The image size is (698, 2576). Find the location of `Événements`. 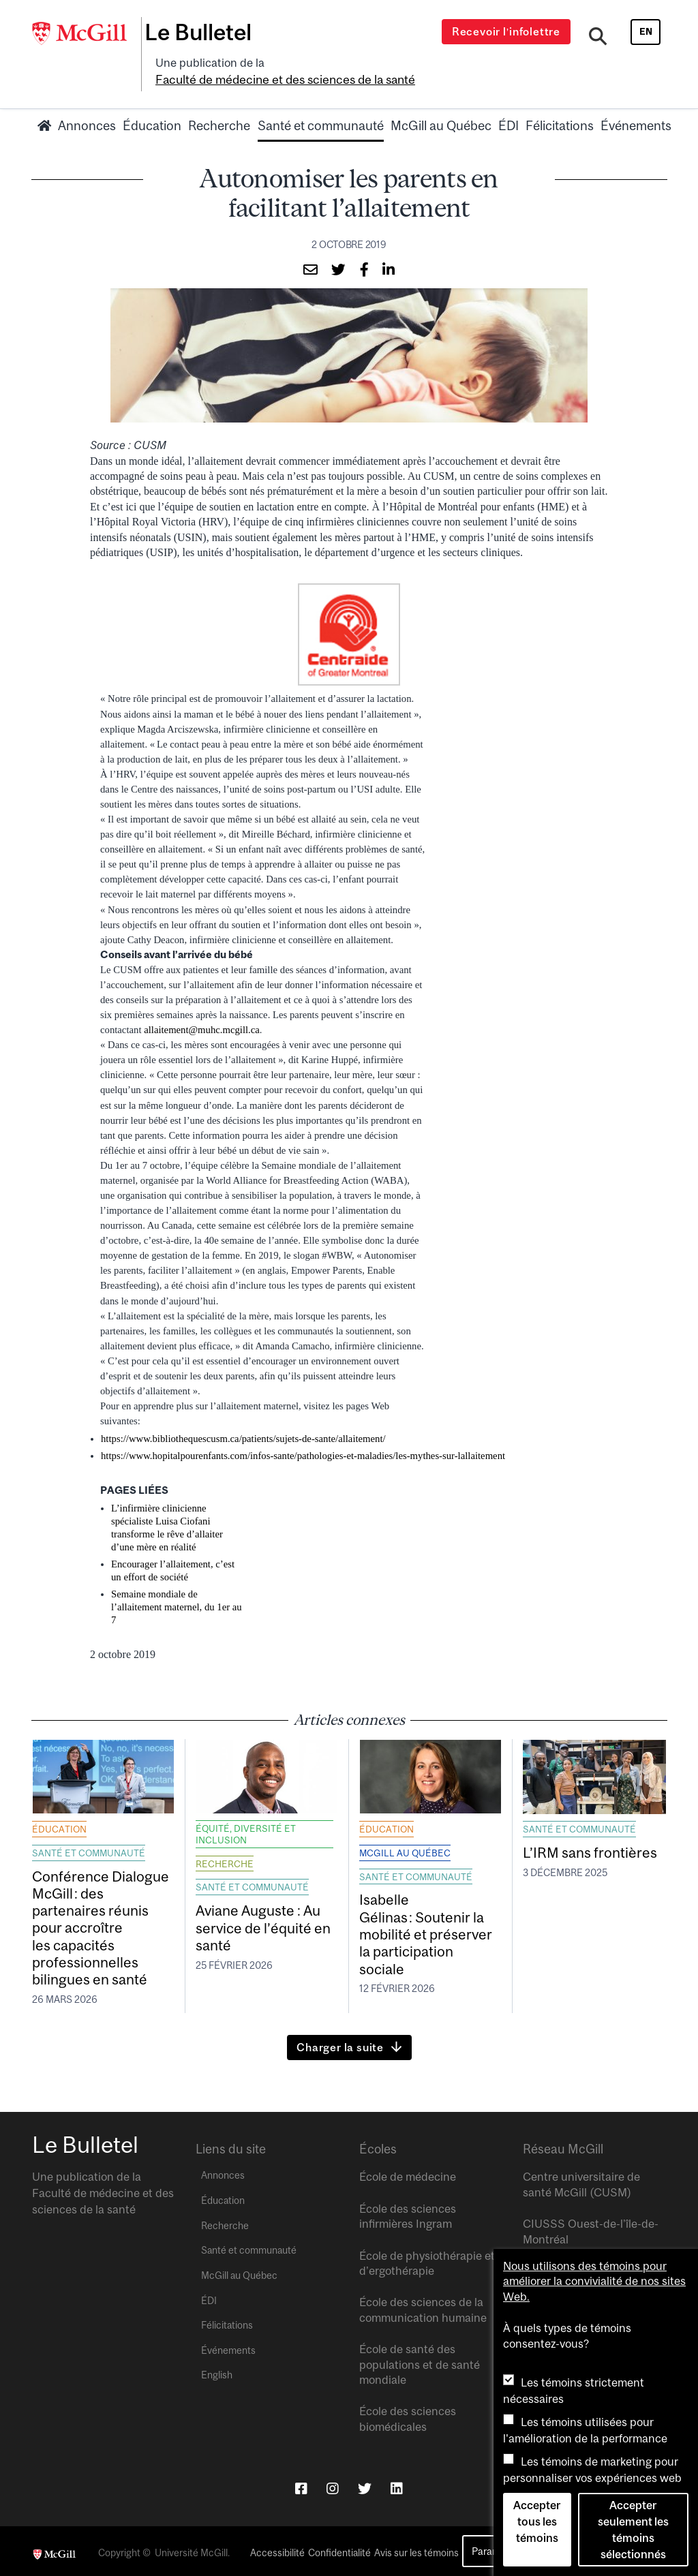

Événements is located at coordinates (636, 120).